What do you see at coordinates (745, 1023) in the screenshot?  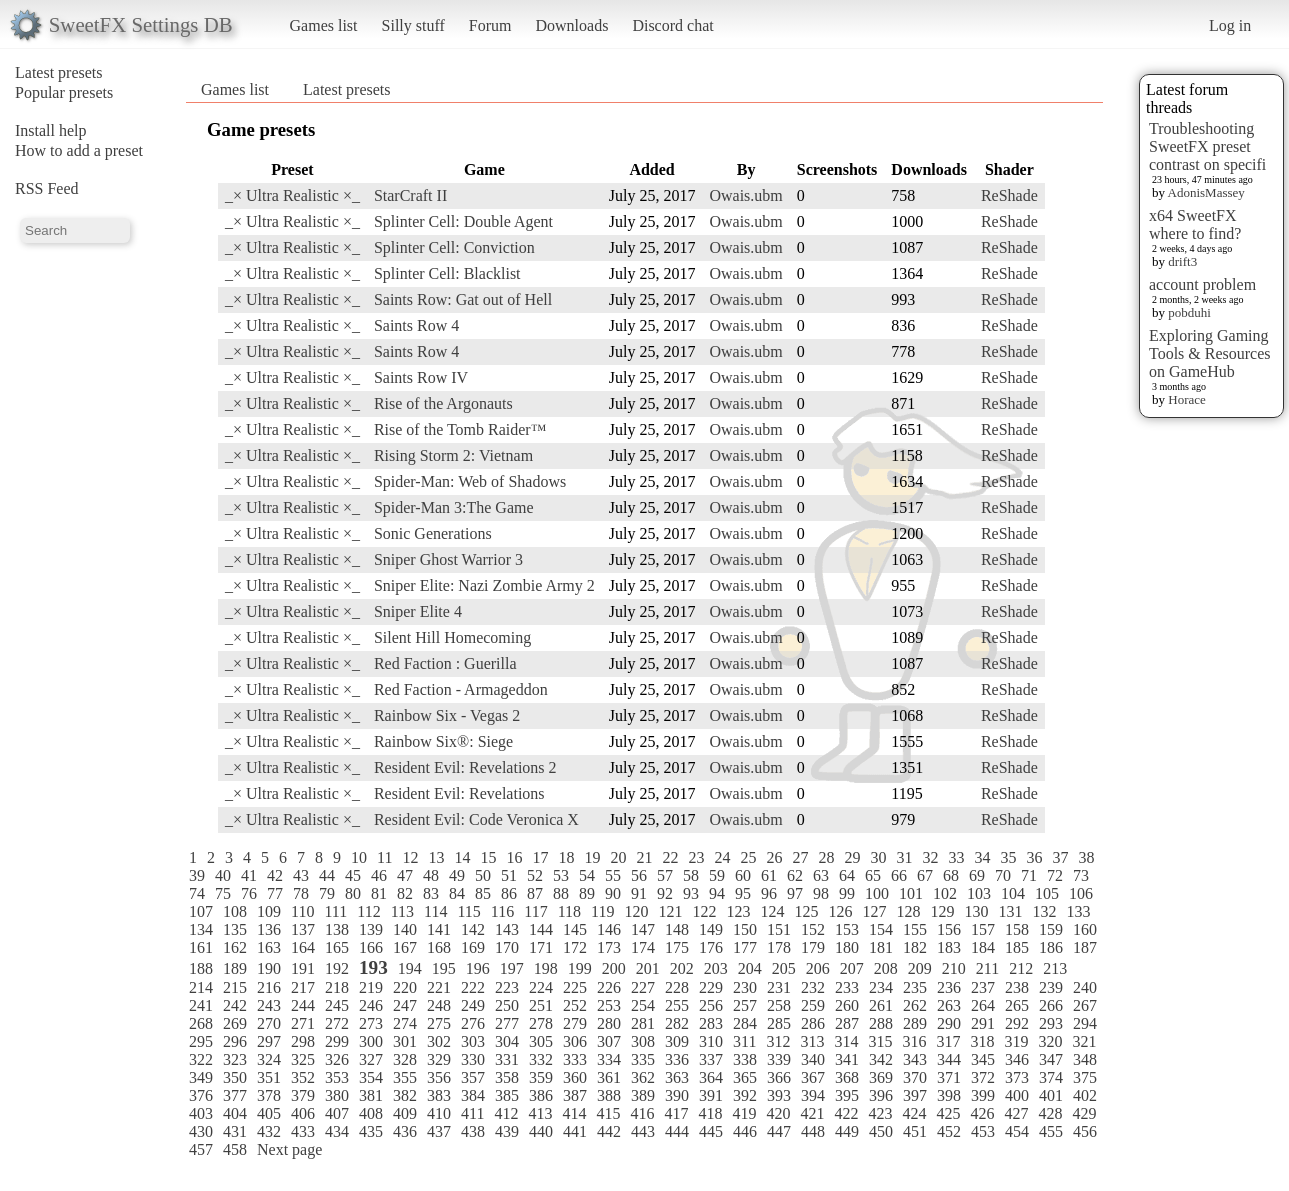 I see `284` at bounding box center [745, 1023].